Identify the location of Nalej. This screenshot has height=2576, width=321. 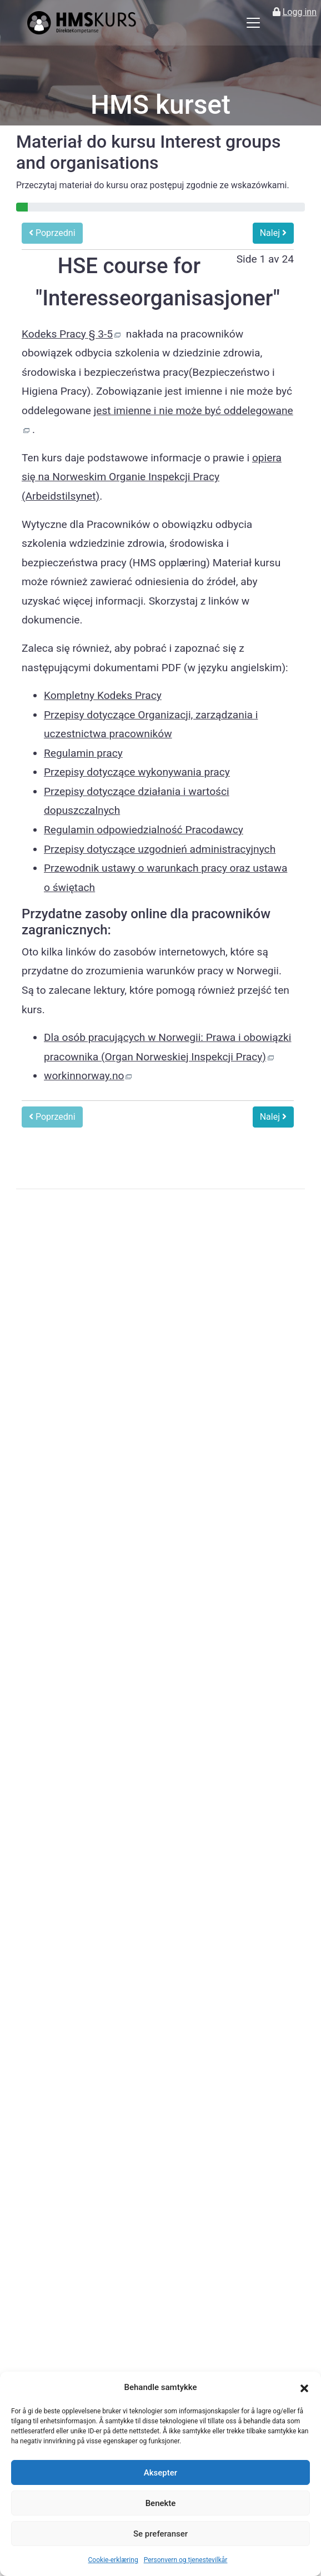
(273, 233).